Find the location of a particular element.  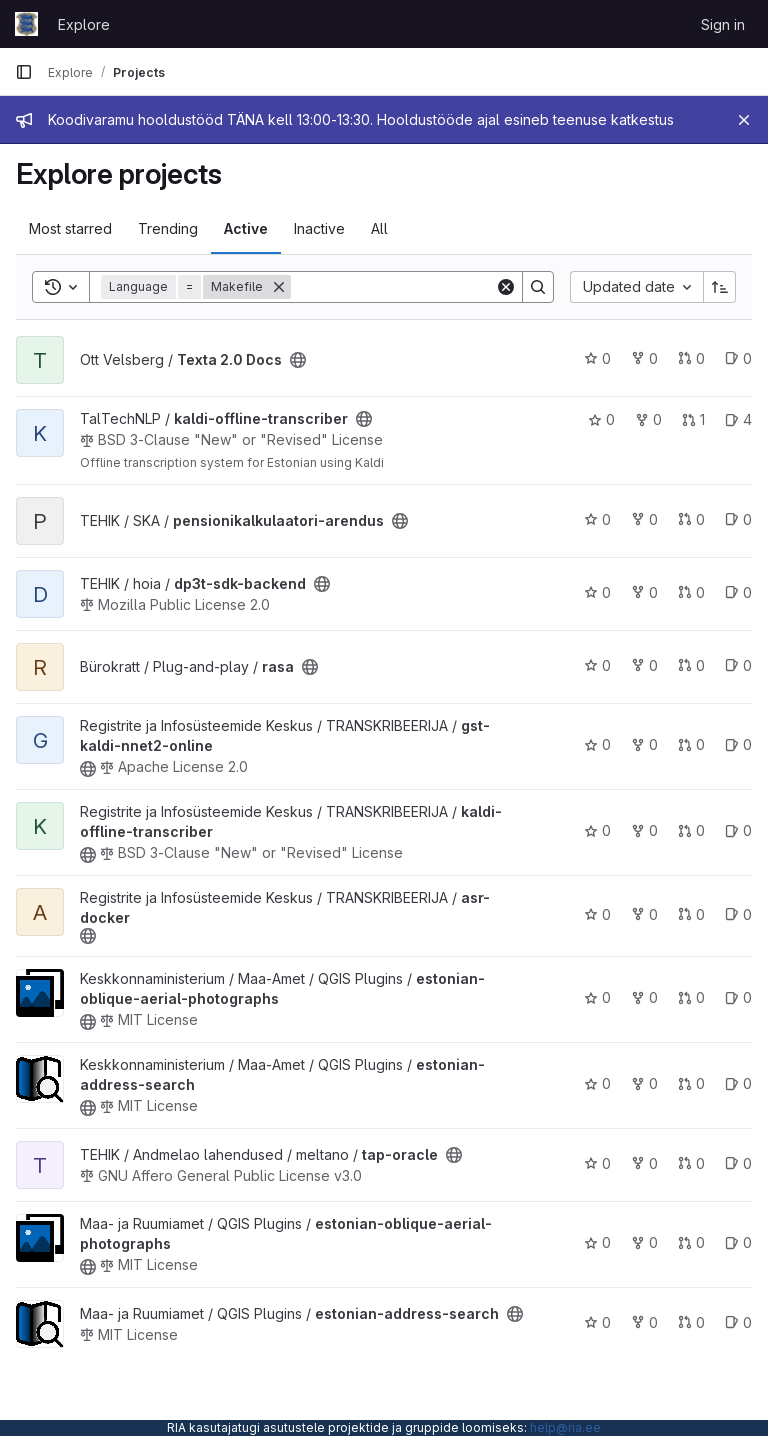

0 [estonian-oblique-aerial-photographs has 0 open merge requests] is located at coordinates (691, 997).